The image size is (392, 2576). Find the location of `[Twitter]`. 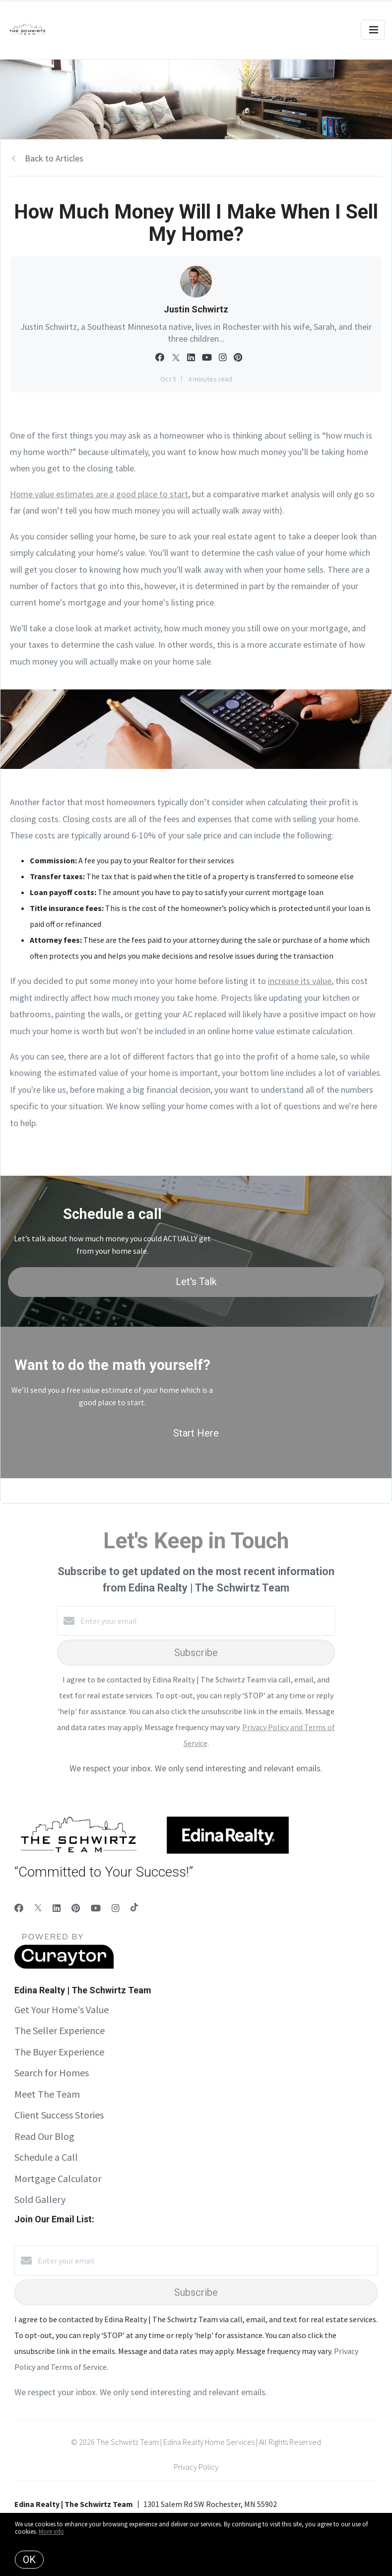

[Twitter] is located at coordinates (38, 1908).